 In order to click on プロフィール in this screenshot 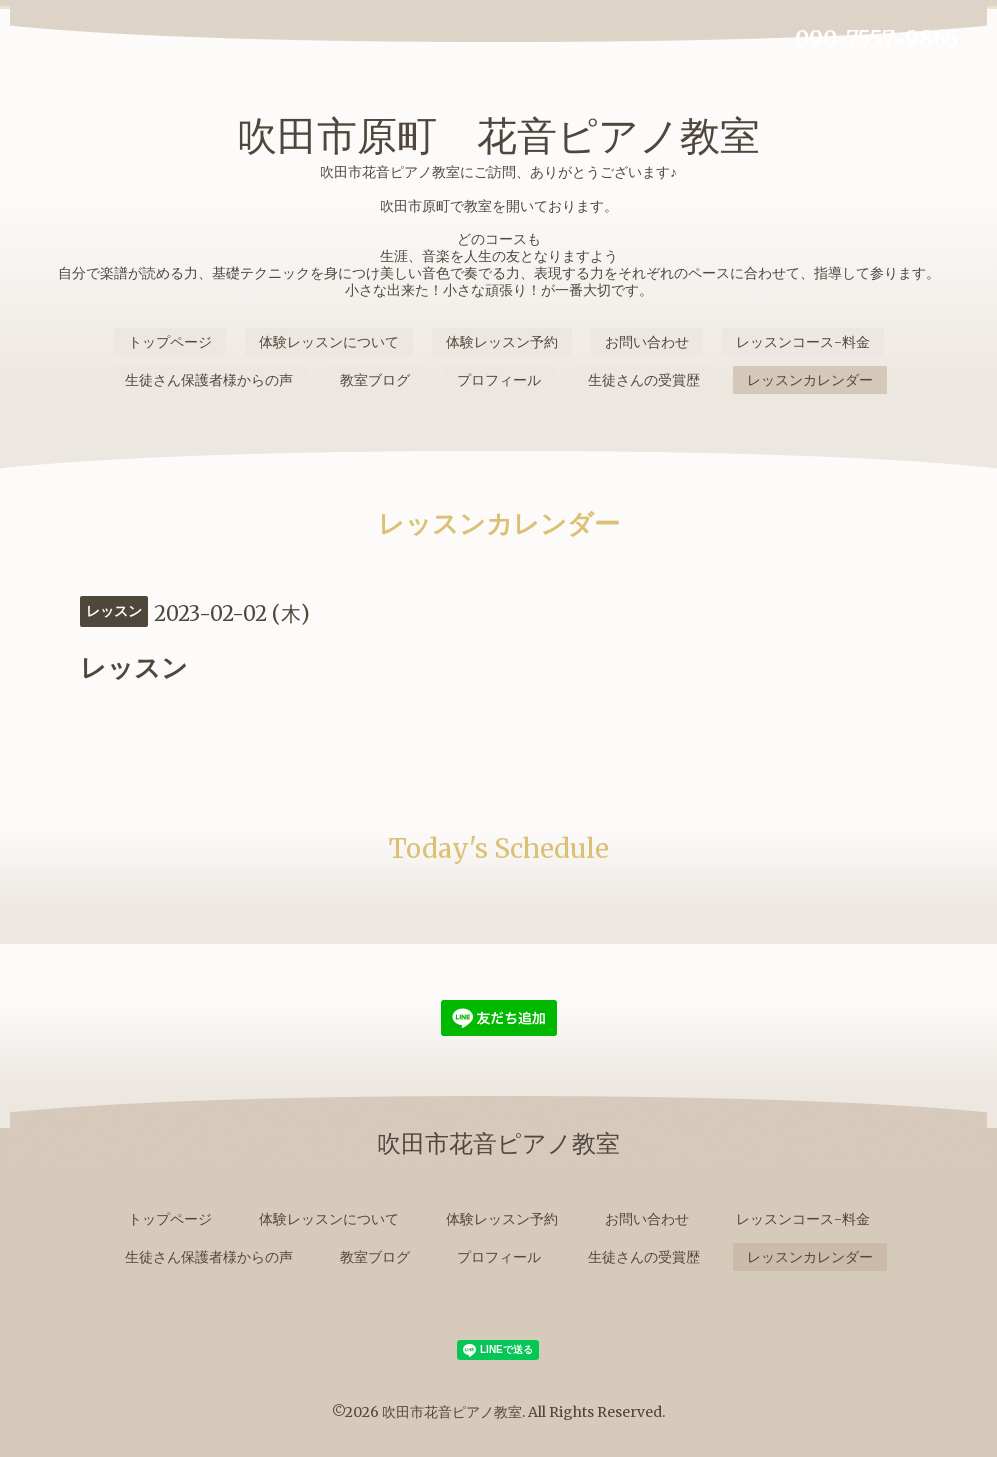, I will do `click(499, 380)`.